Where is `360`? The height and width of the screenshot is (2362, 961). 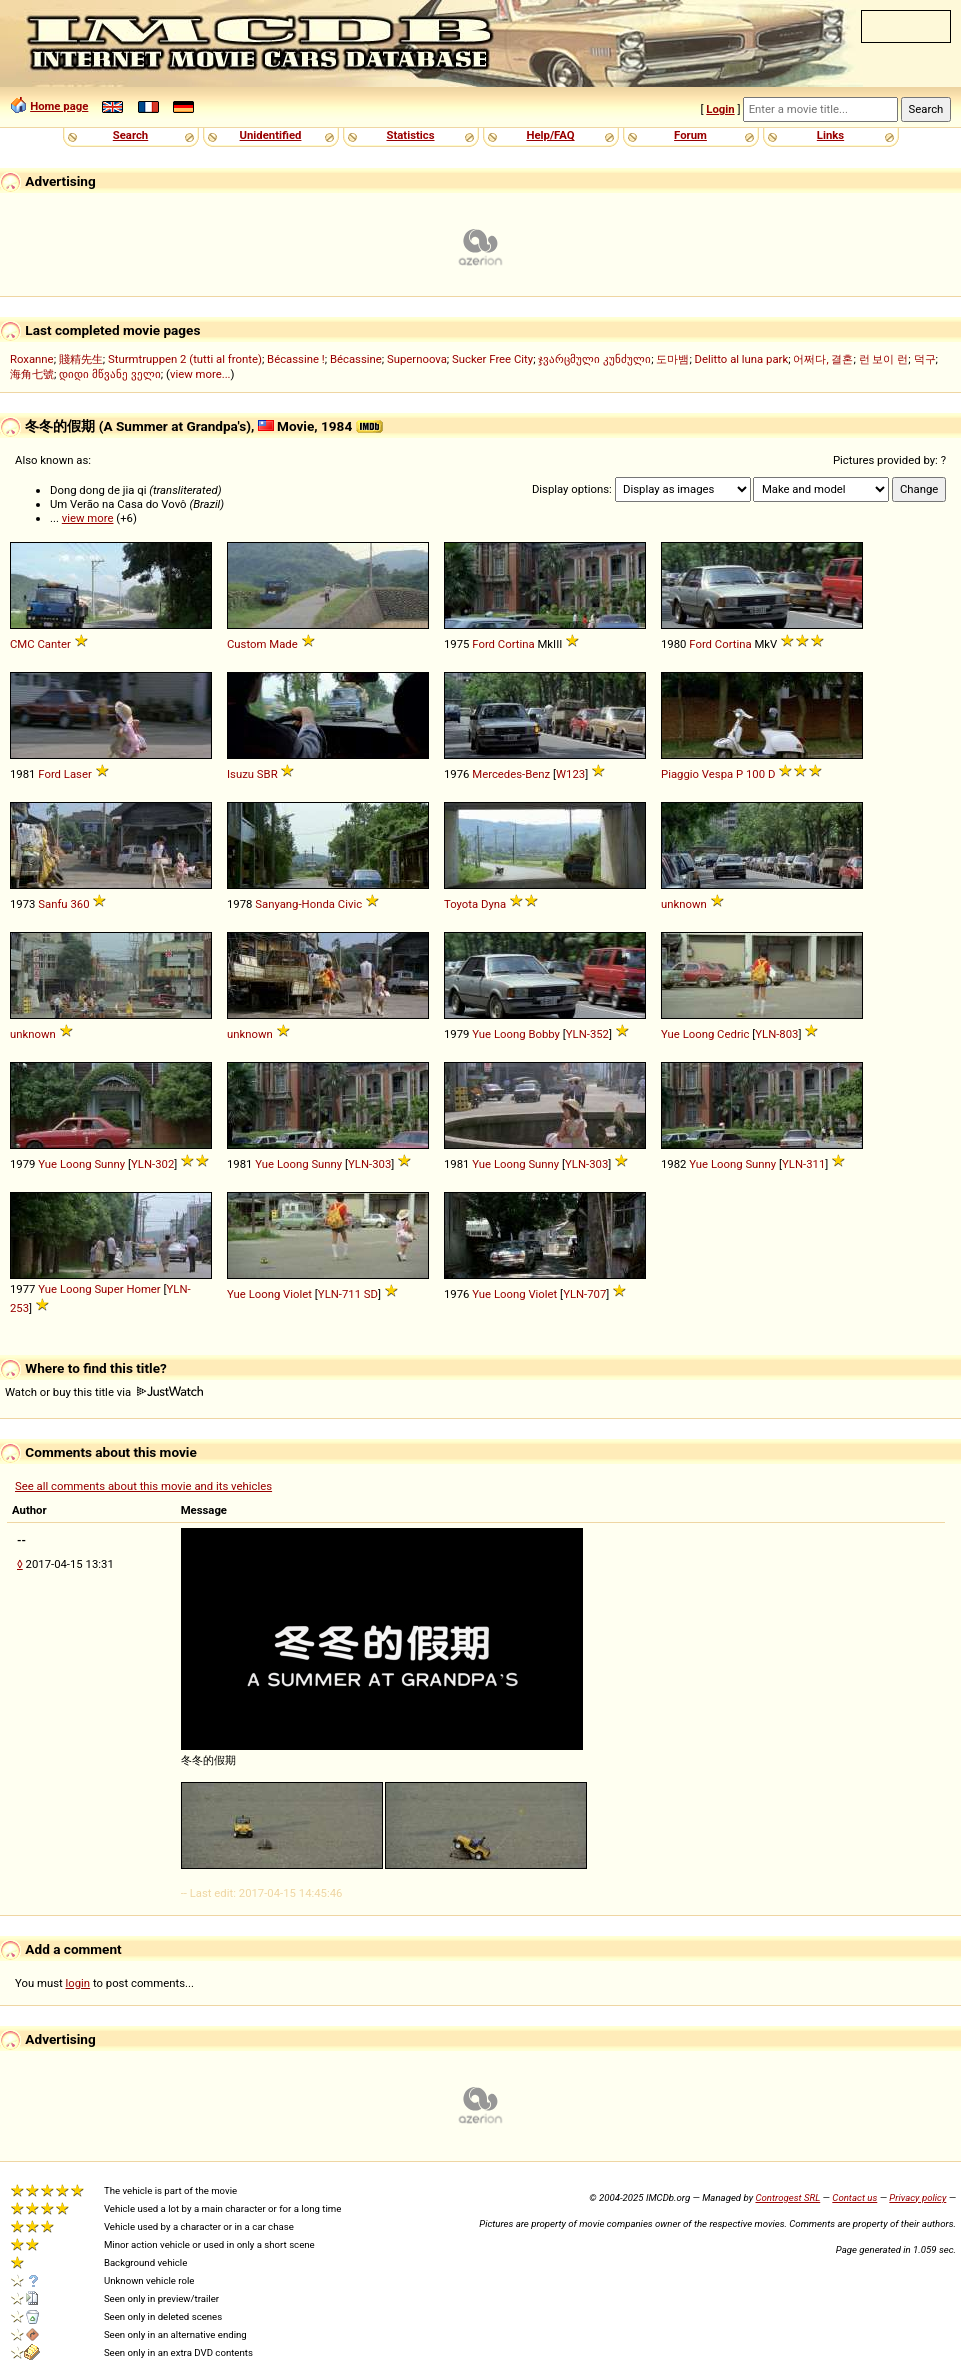
360 is located at coordinates (79, 904).